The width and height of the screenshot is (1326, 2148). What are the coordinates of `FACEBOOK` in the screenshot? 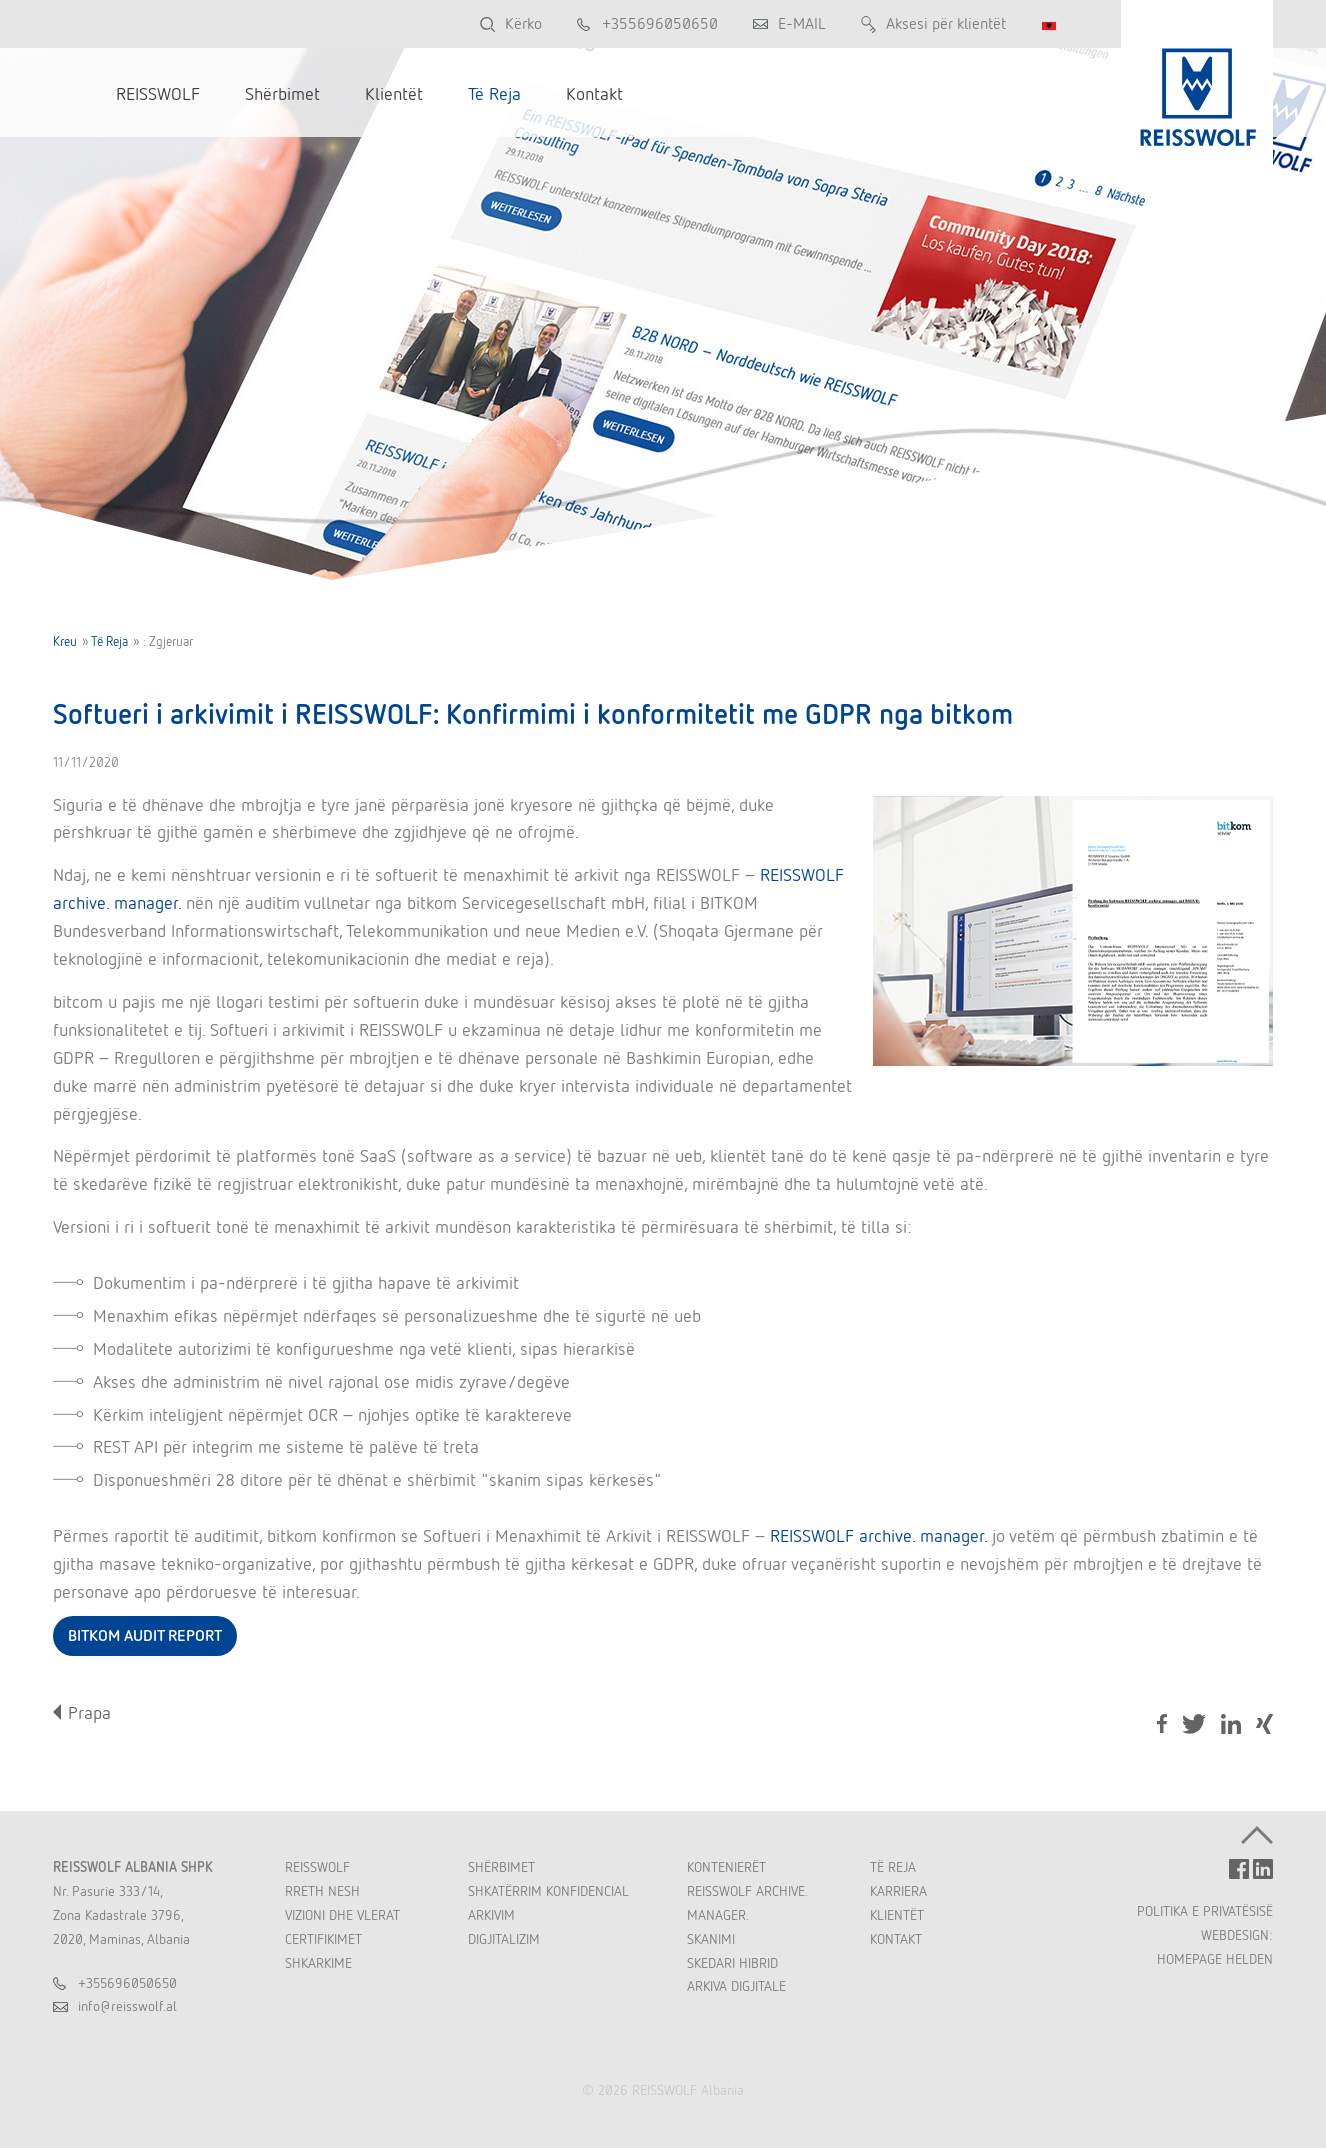 It's located at (1239, 1869).